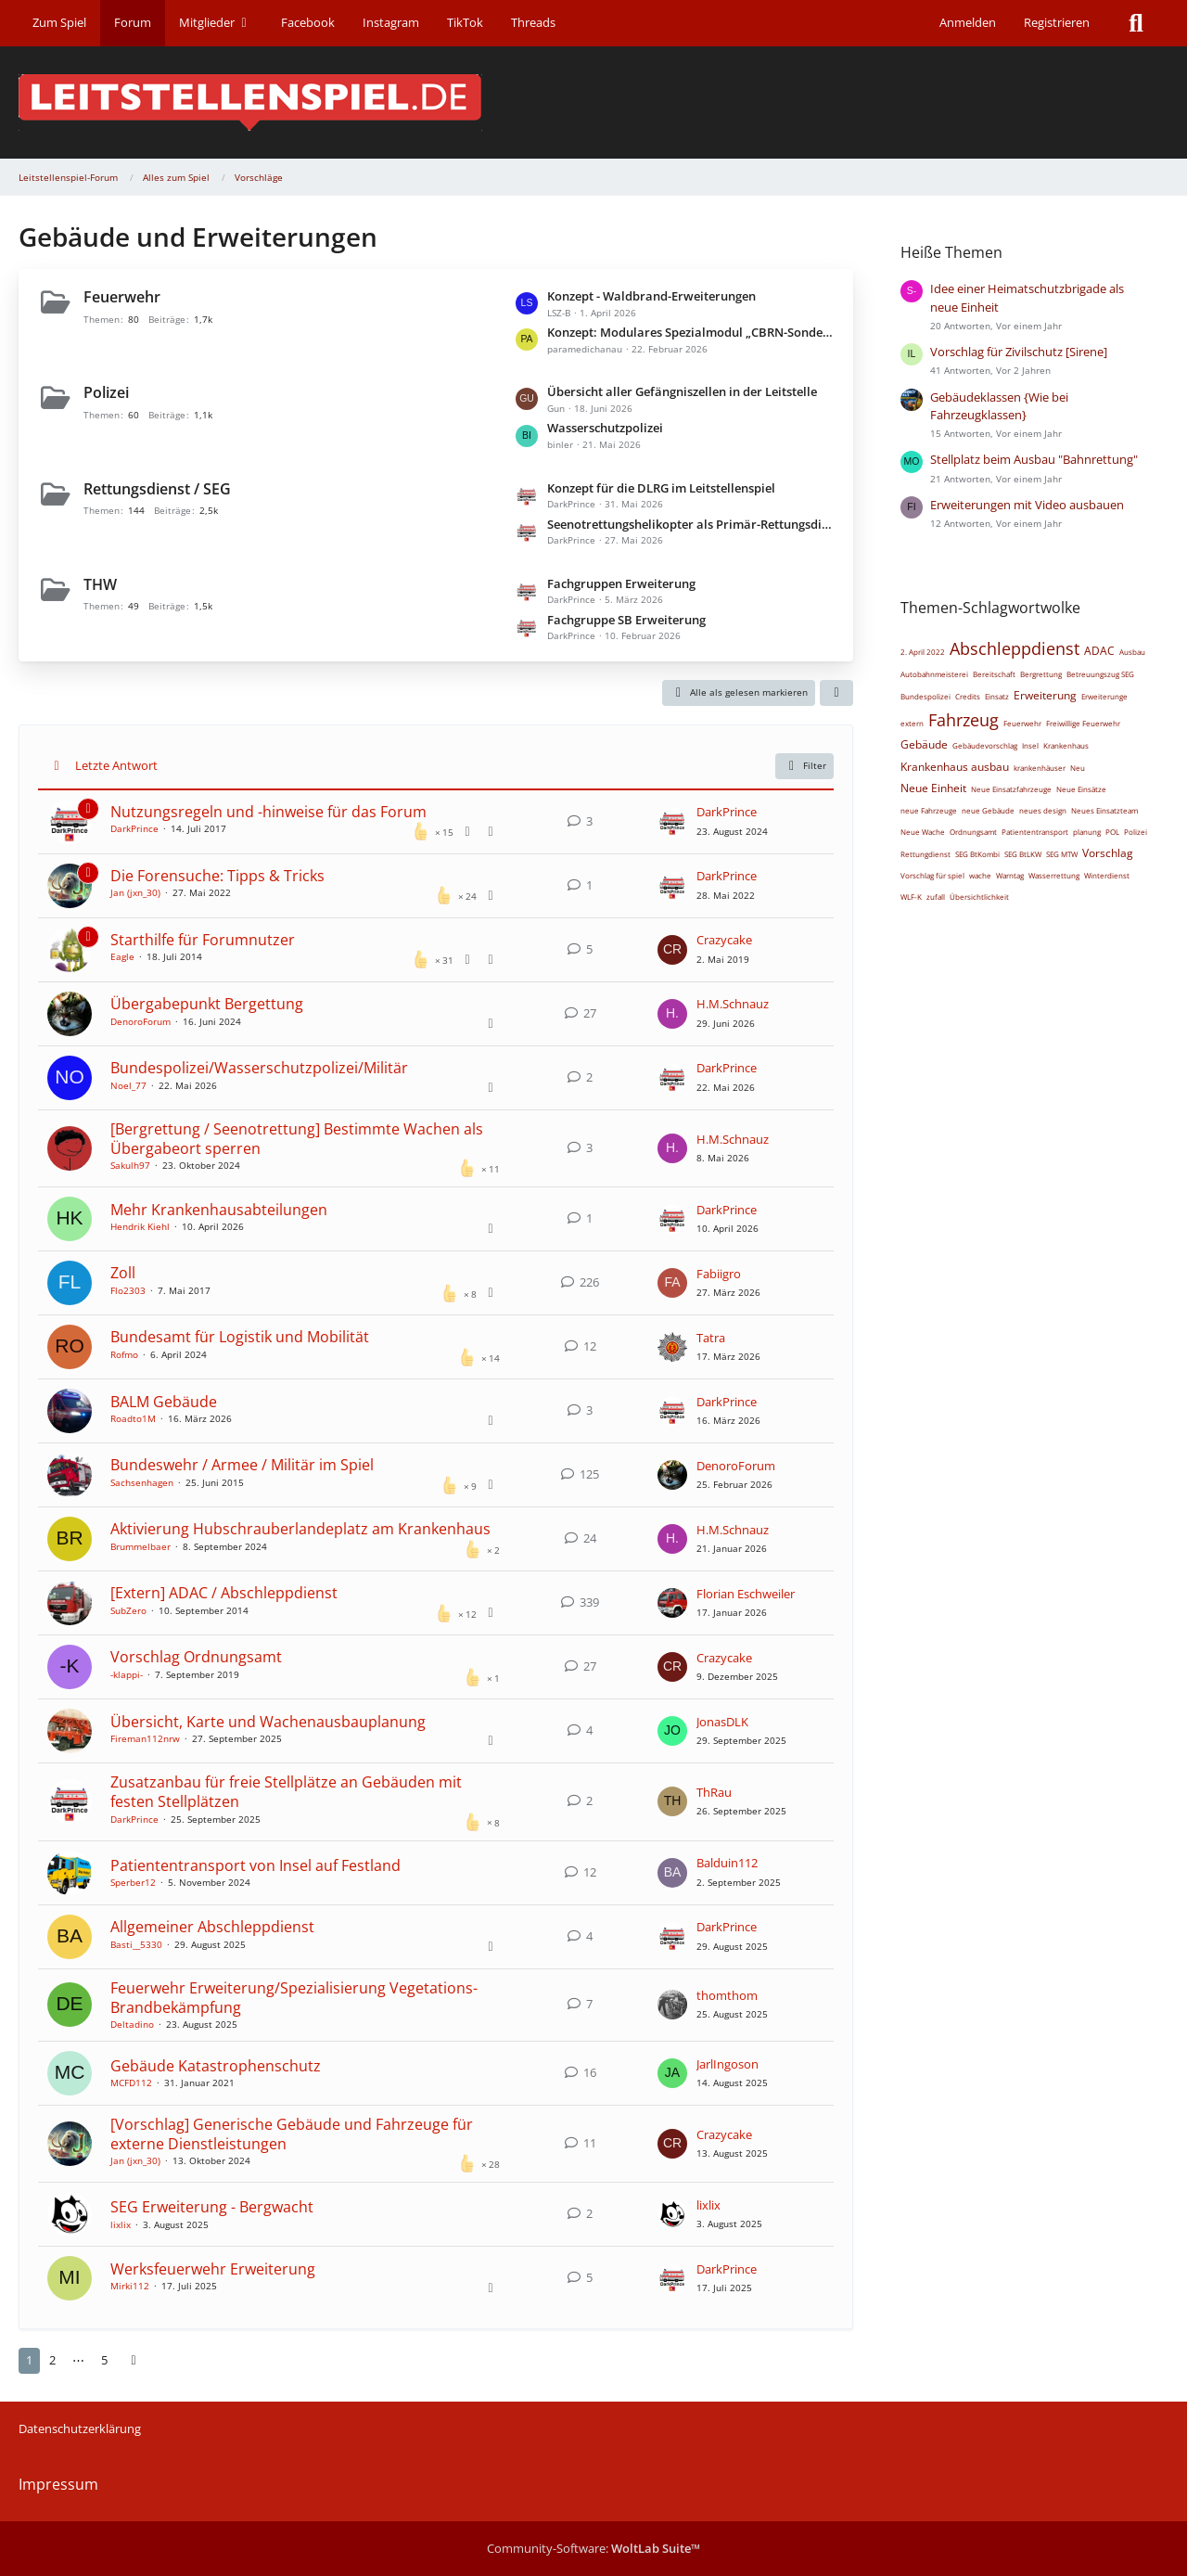  I want to click on [Leitstellenspiel-Forum], so click(593, 102).